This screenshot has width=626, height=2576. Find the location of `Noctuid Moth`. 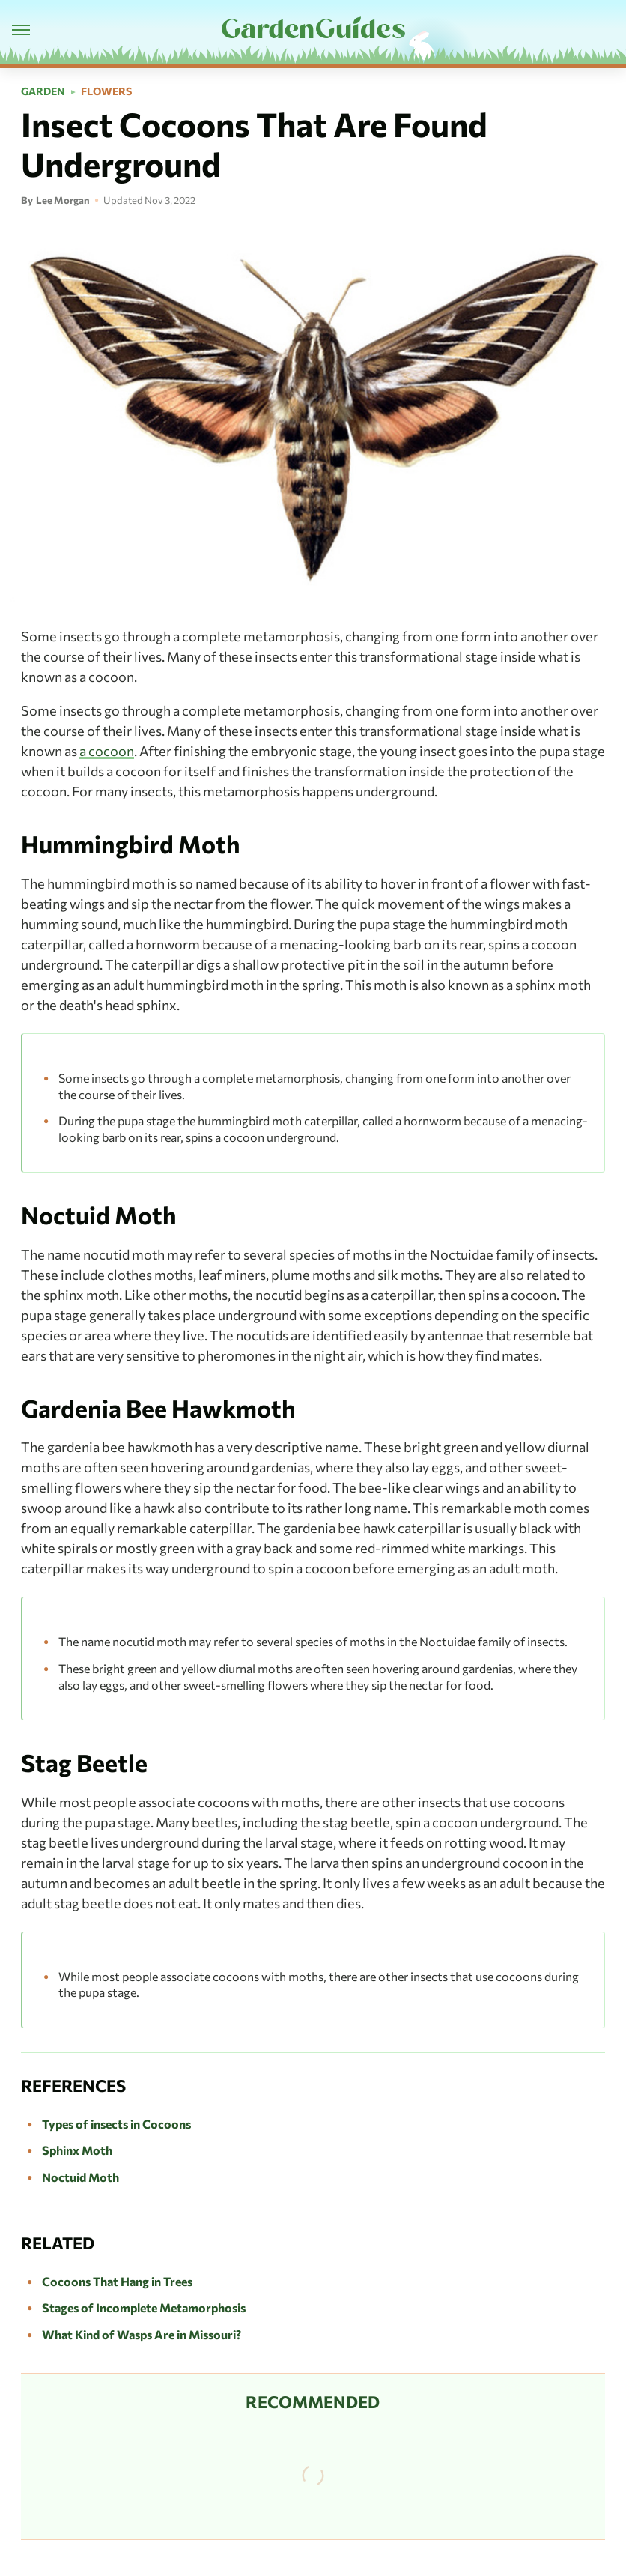

Noctuid Moth is located at coordinates (80, 2177).